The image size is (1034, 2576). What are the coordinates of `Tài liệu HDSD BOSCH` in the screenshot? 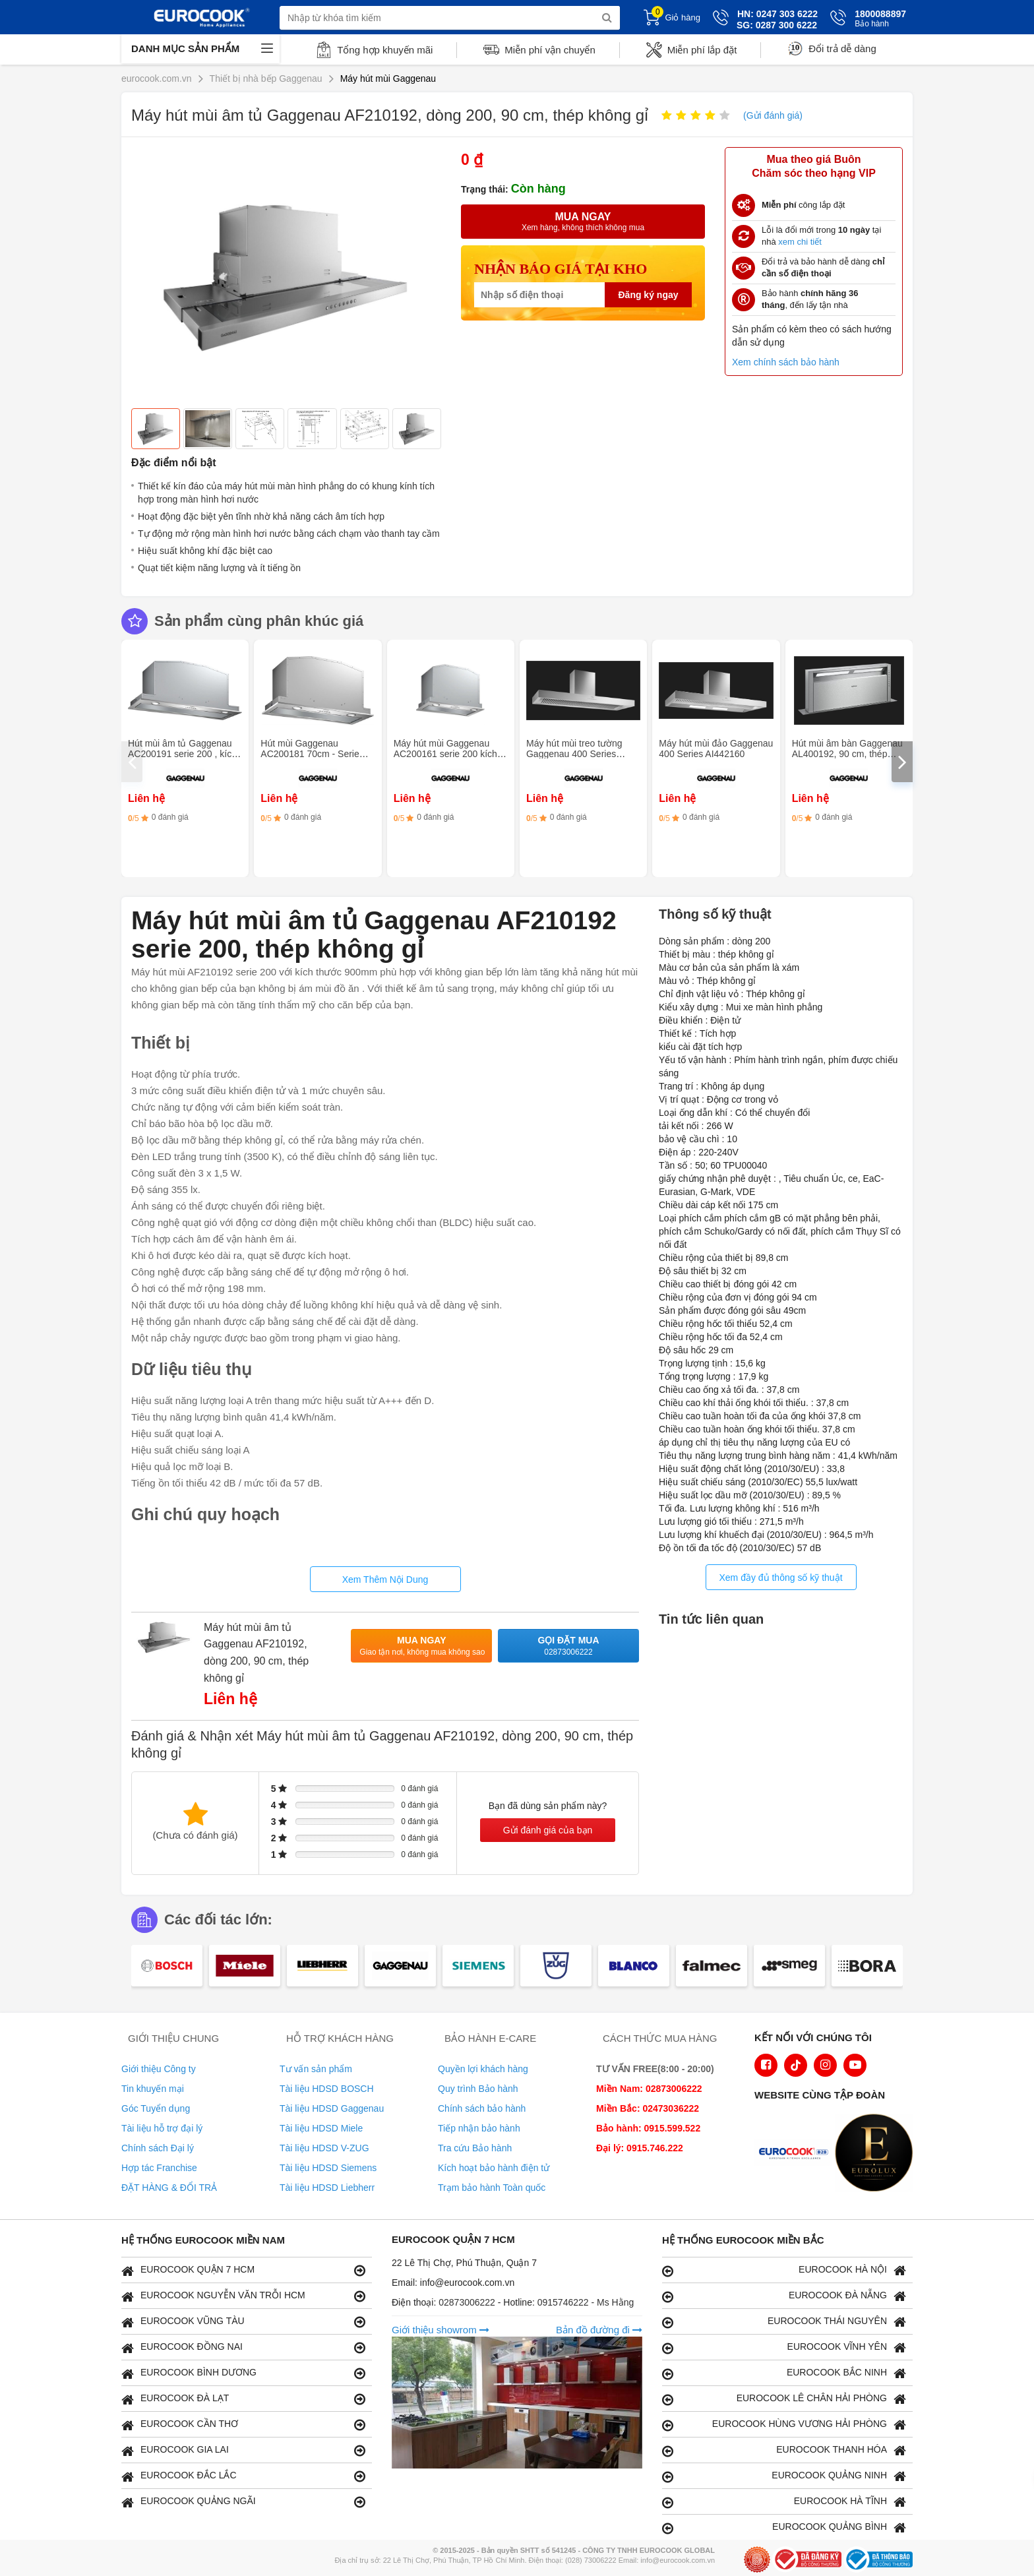 It's located at (327, 2088).